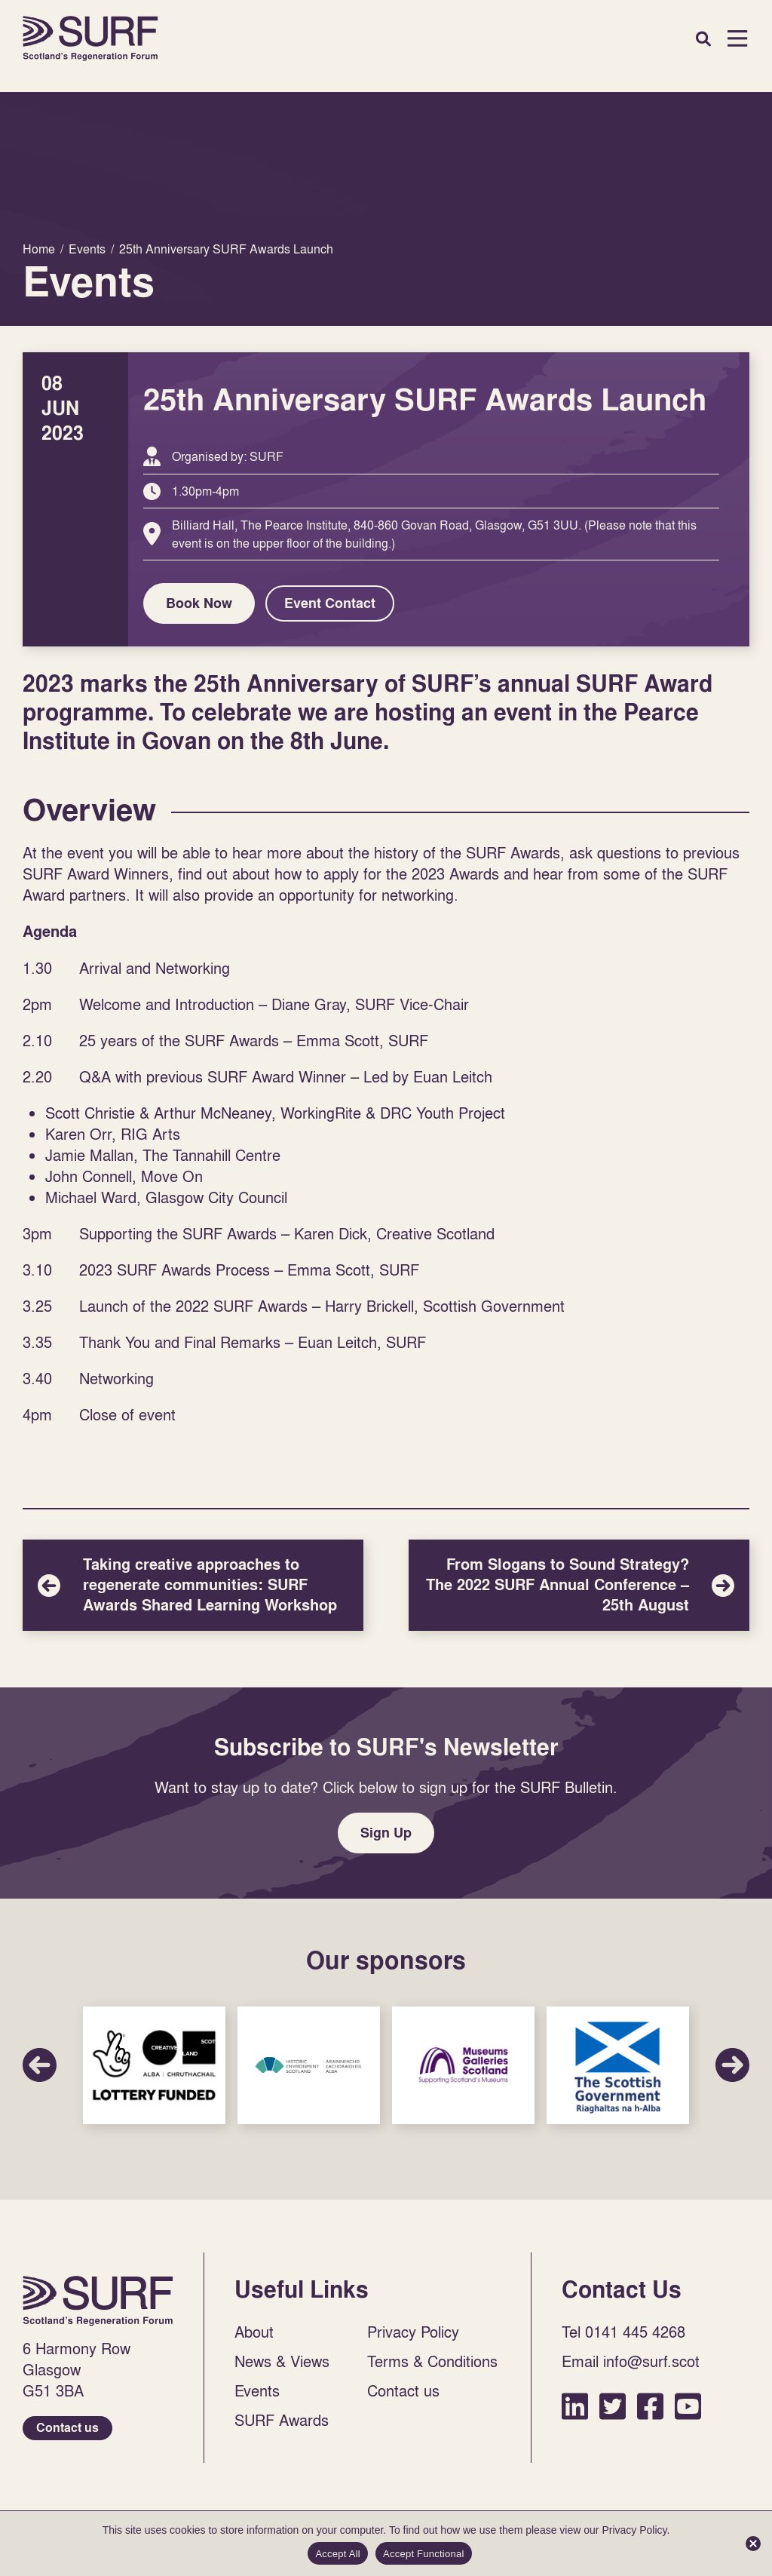 The image size is (772, 2576). What do you see at coordinates (193, 1585) in the screenshot?
I see `Taking creative approaches to regenerate communities: SURF Awards Shared Learning Workshop` at bounding box center [193, 1585].